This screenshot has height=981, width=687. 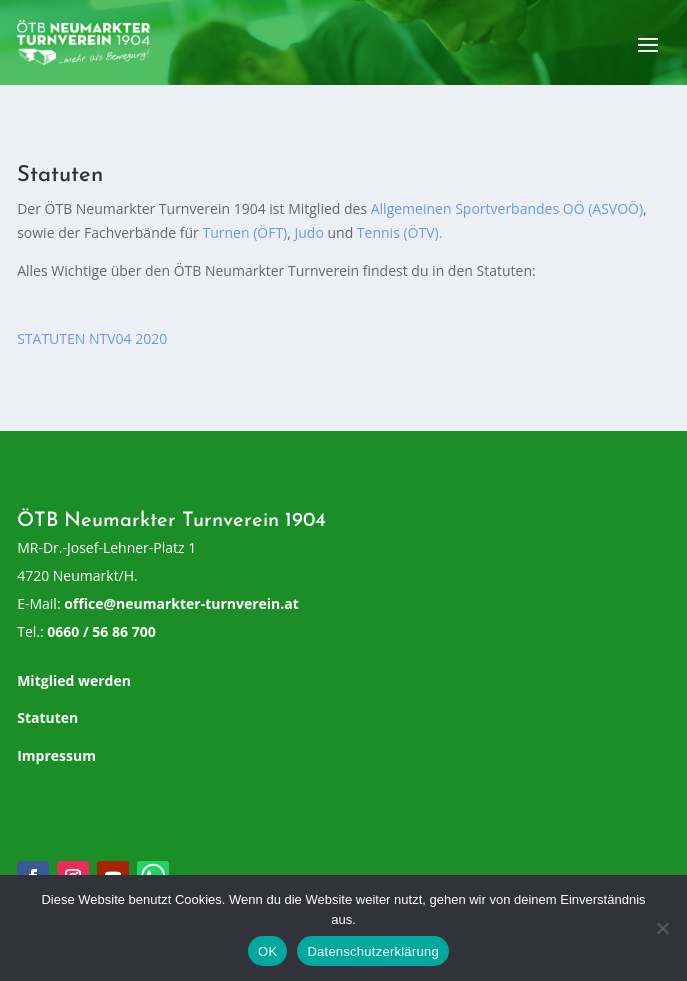 What do you see at coordinates (74, 680) in the screenshot?
I see `Mitglied werden` at bounding box center [74, 680].